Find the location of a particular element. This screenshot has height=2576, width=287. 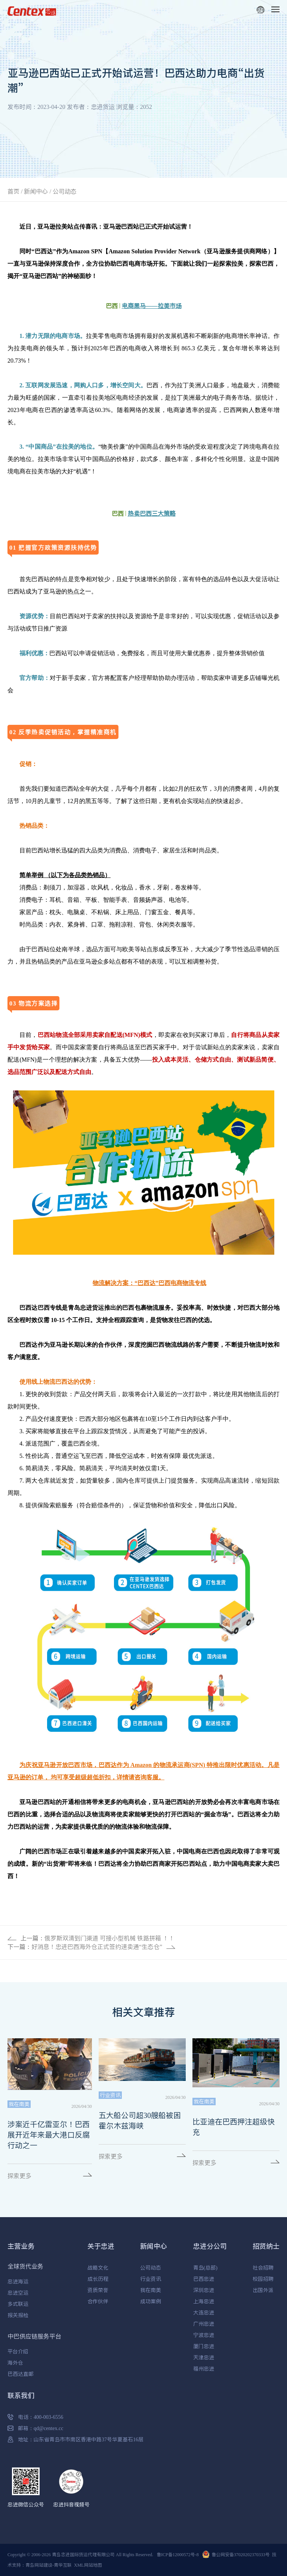

400-003-6556 is located at coordinates (48, 2417).